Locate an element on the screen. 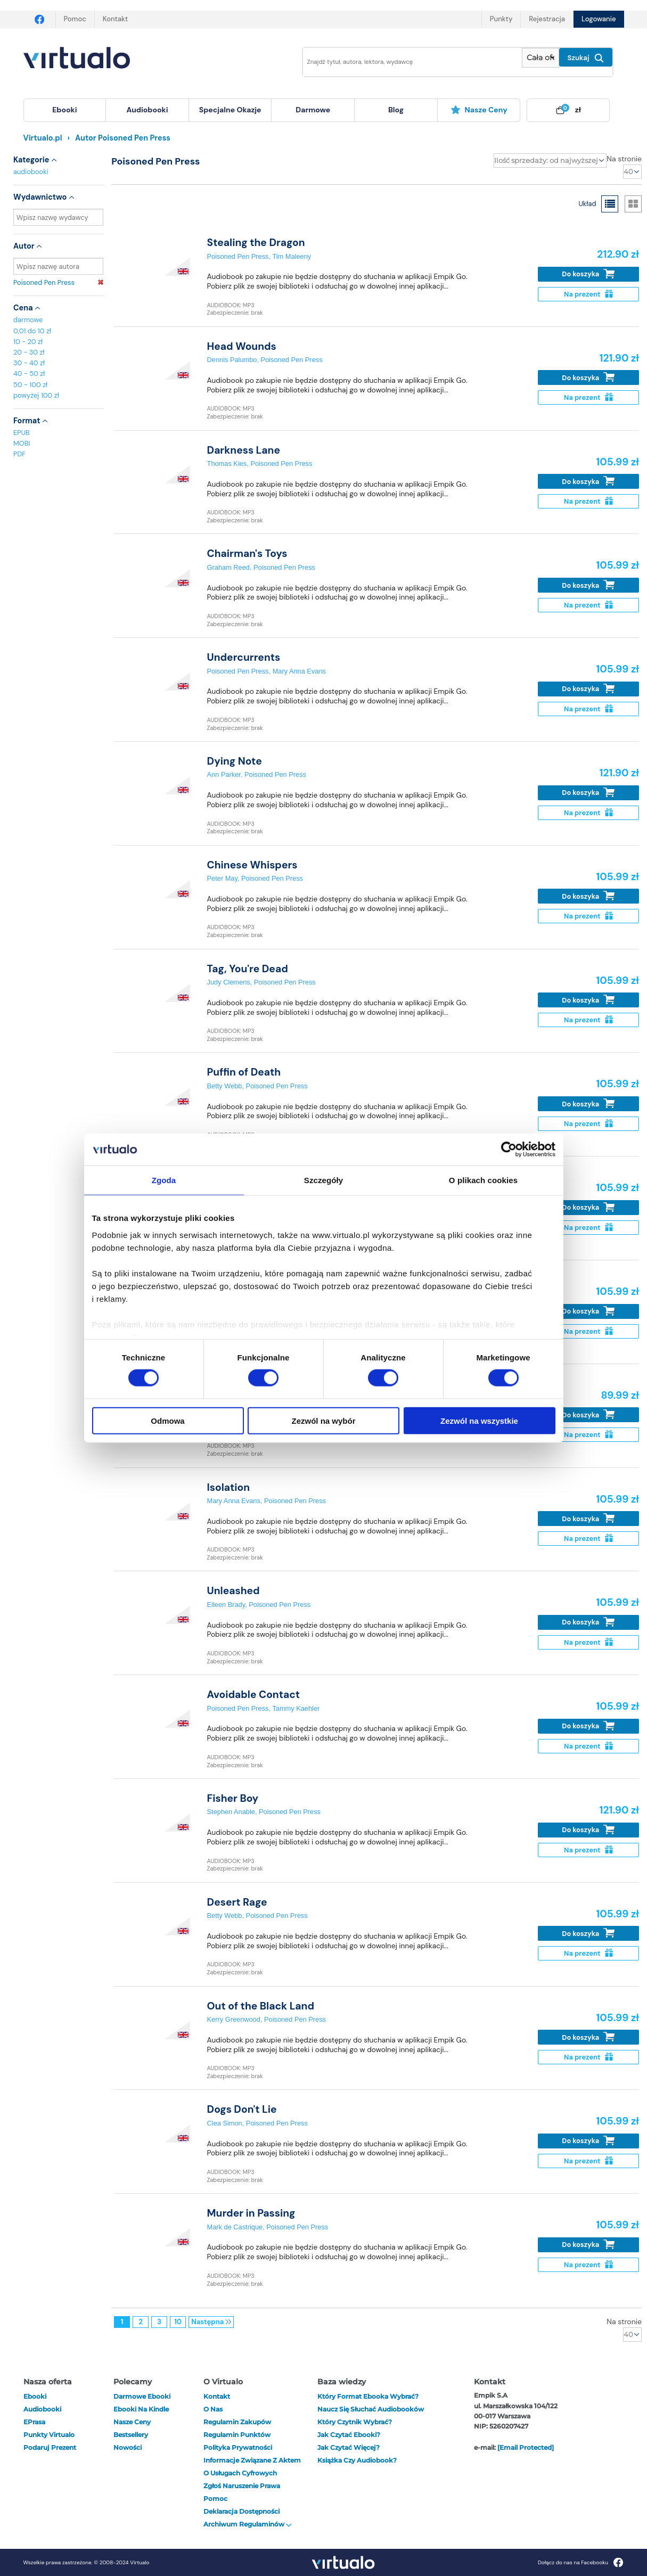 The height and width of the screenshot is (2576, 647). 10 is located at coordinates (178, 2321).